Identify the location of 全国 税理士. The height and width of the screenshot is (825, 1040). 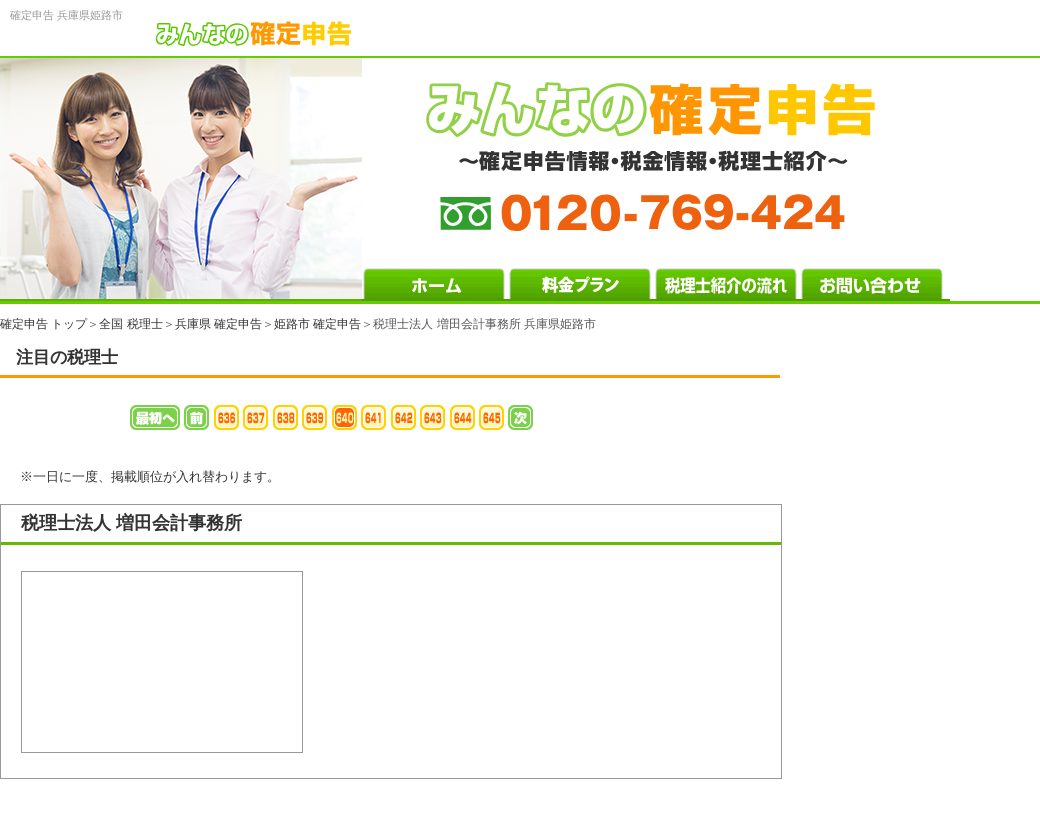
(130, 324).